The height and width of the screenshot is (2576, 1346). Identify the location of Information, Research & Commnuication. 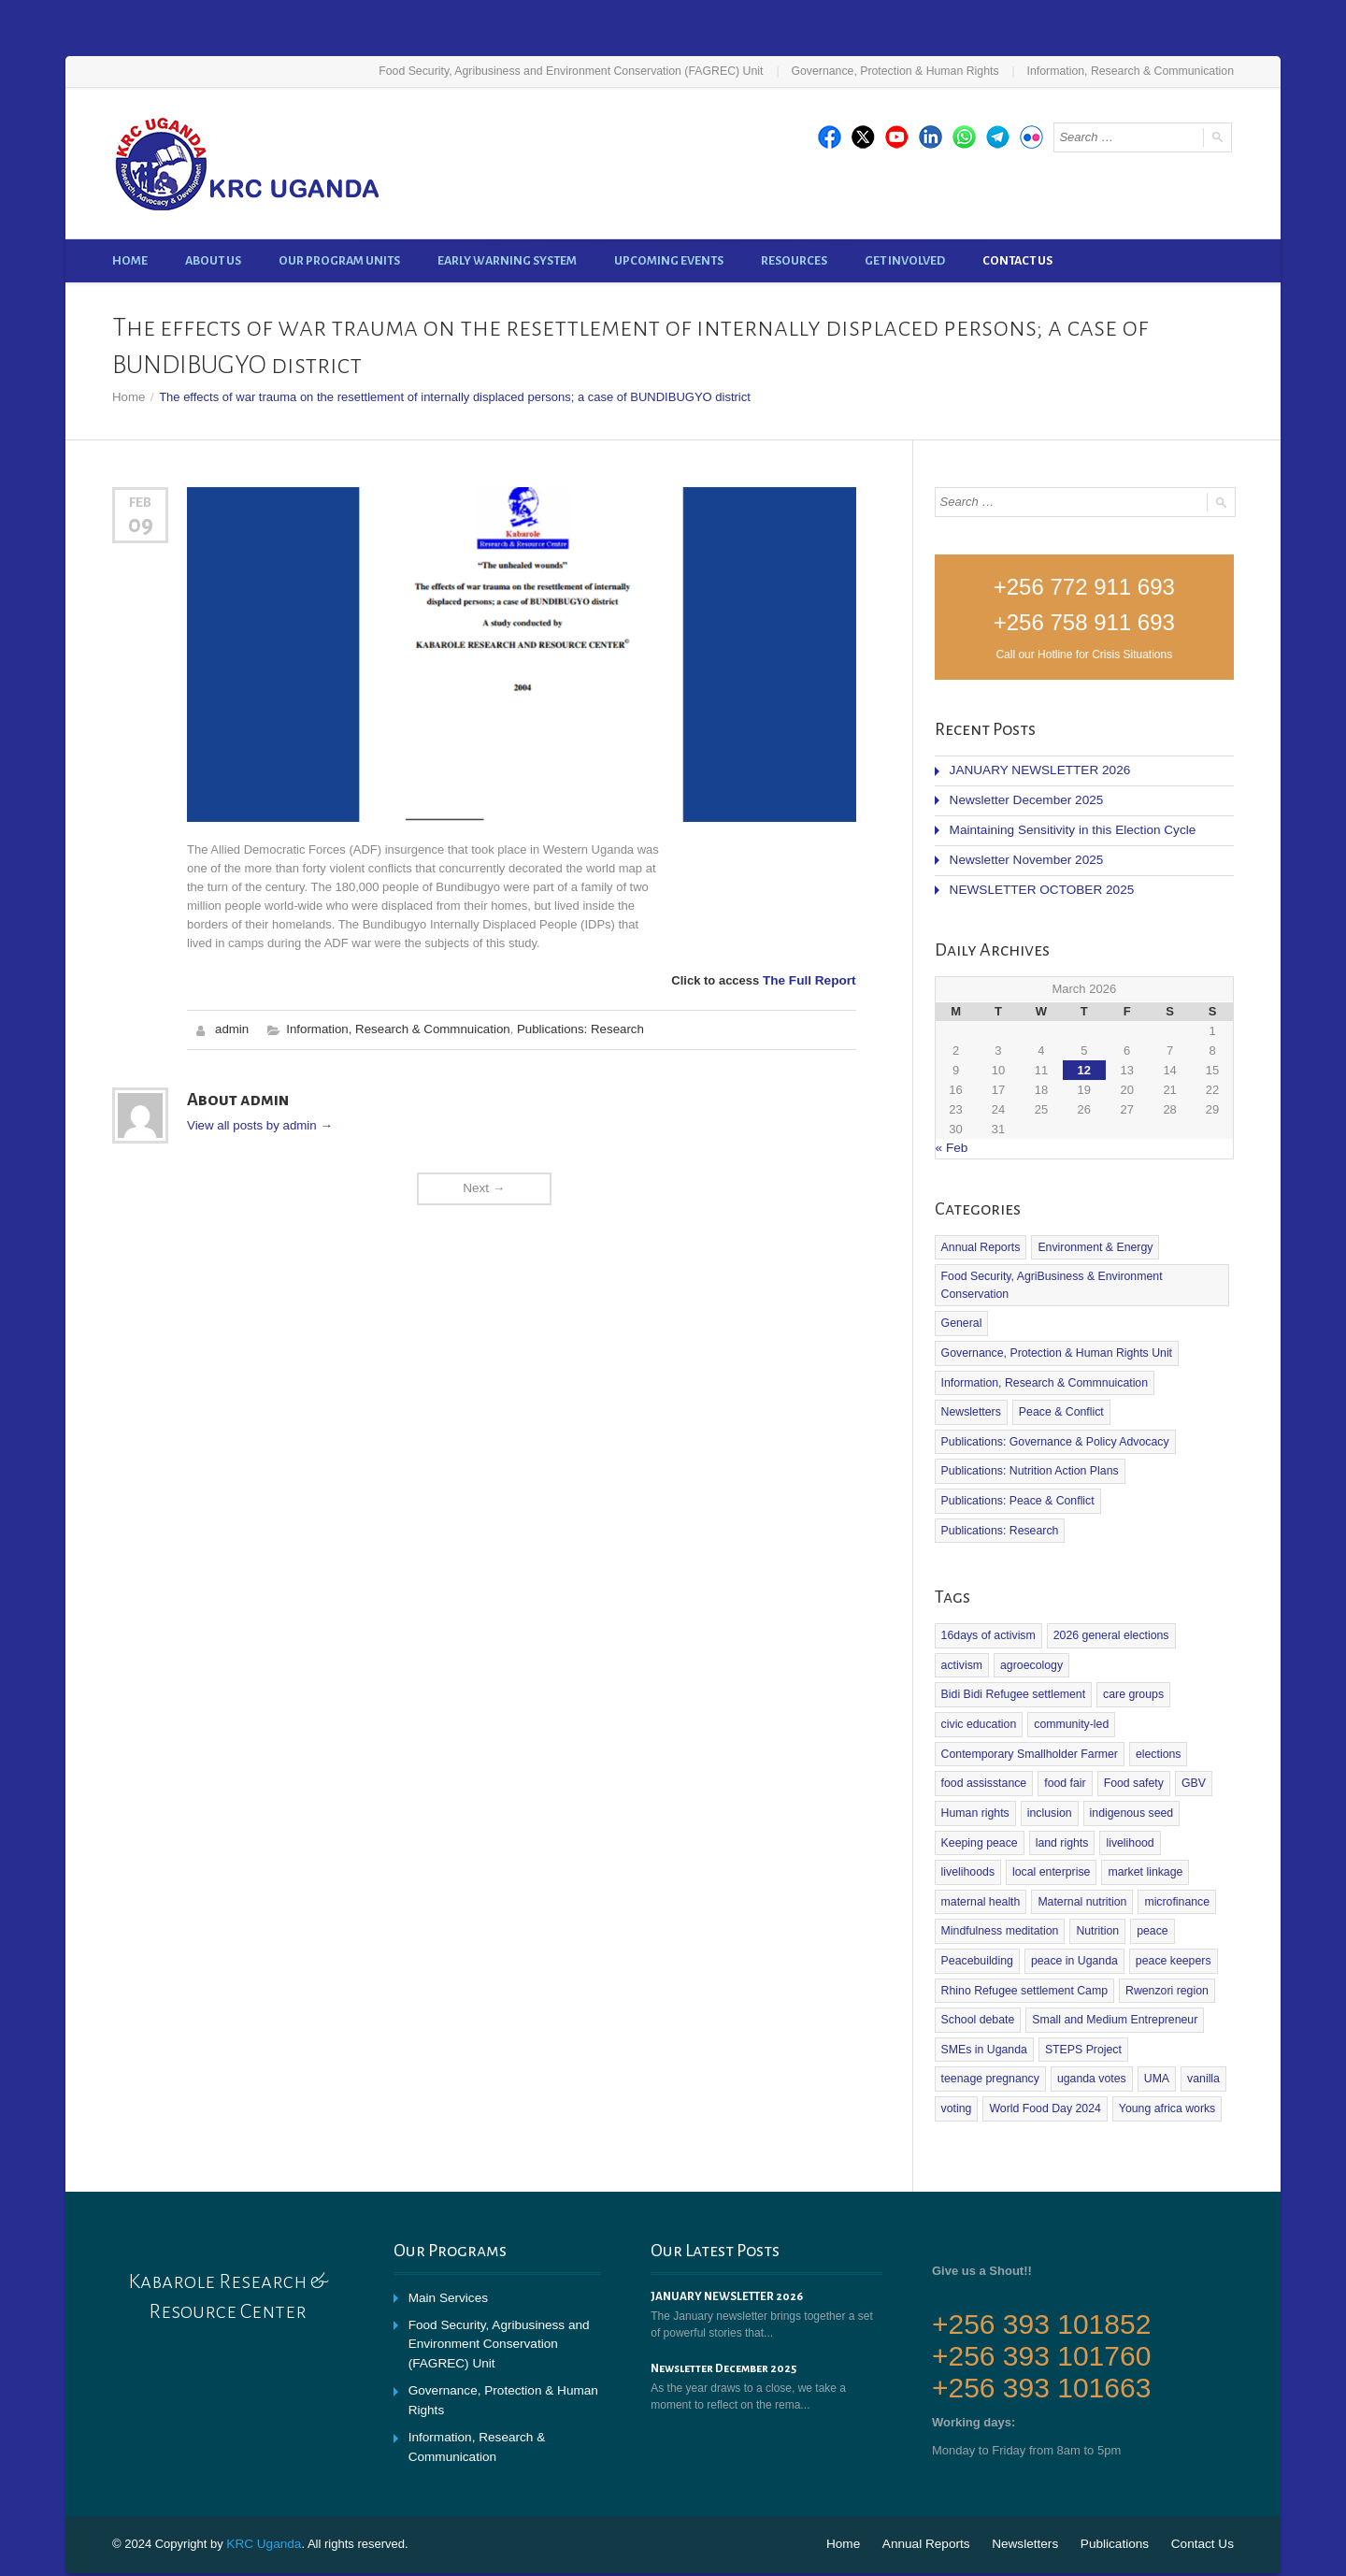
(394, 1027).